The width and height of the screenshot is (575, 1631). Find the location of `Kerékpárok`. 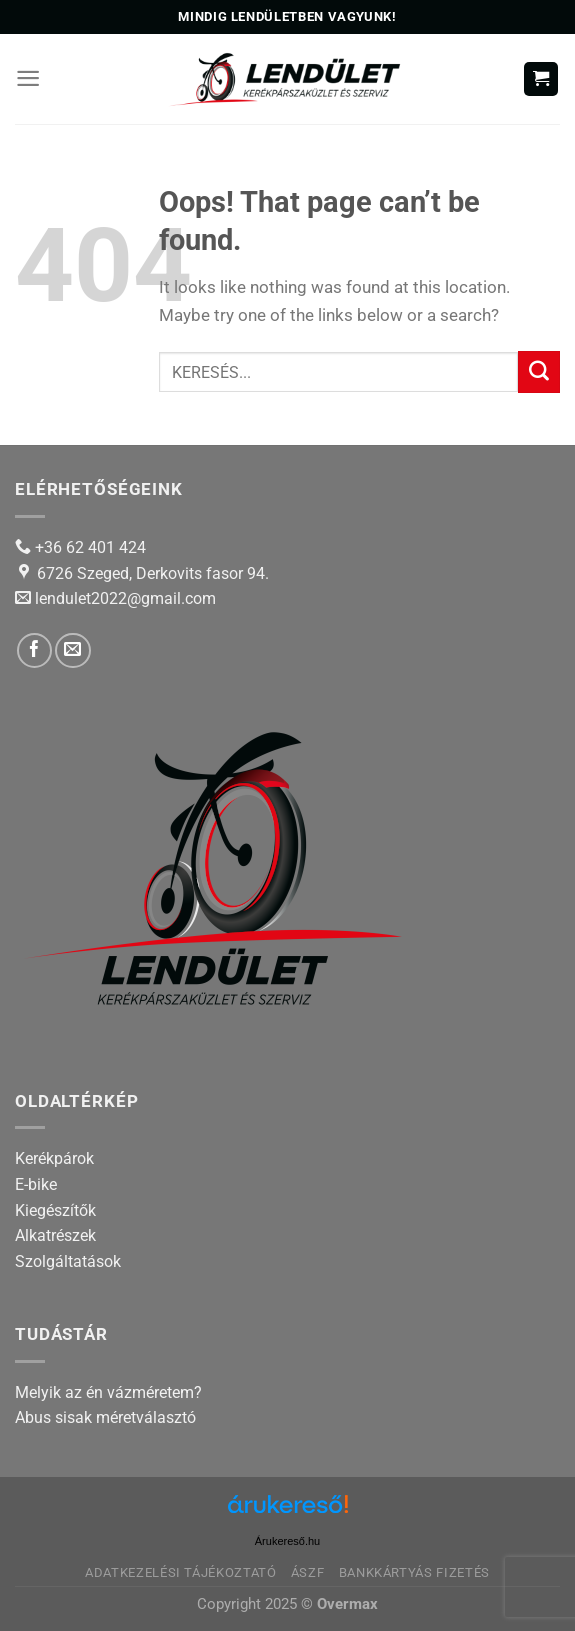

Kerékpárok is located at coordinates (54, 1158).